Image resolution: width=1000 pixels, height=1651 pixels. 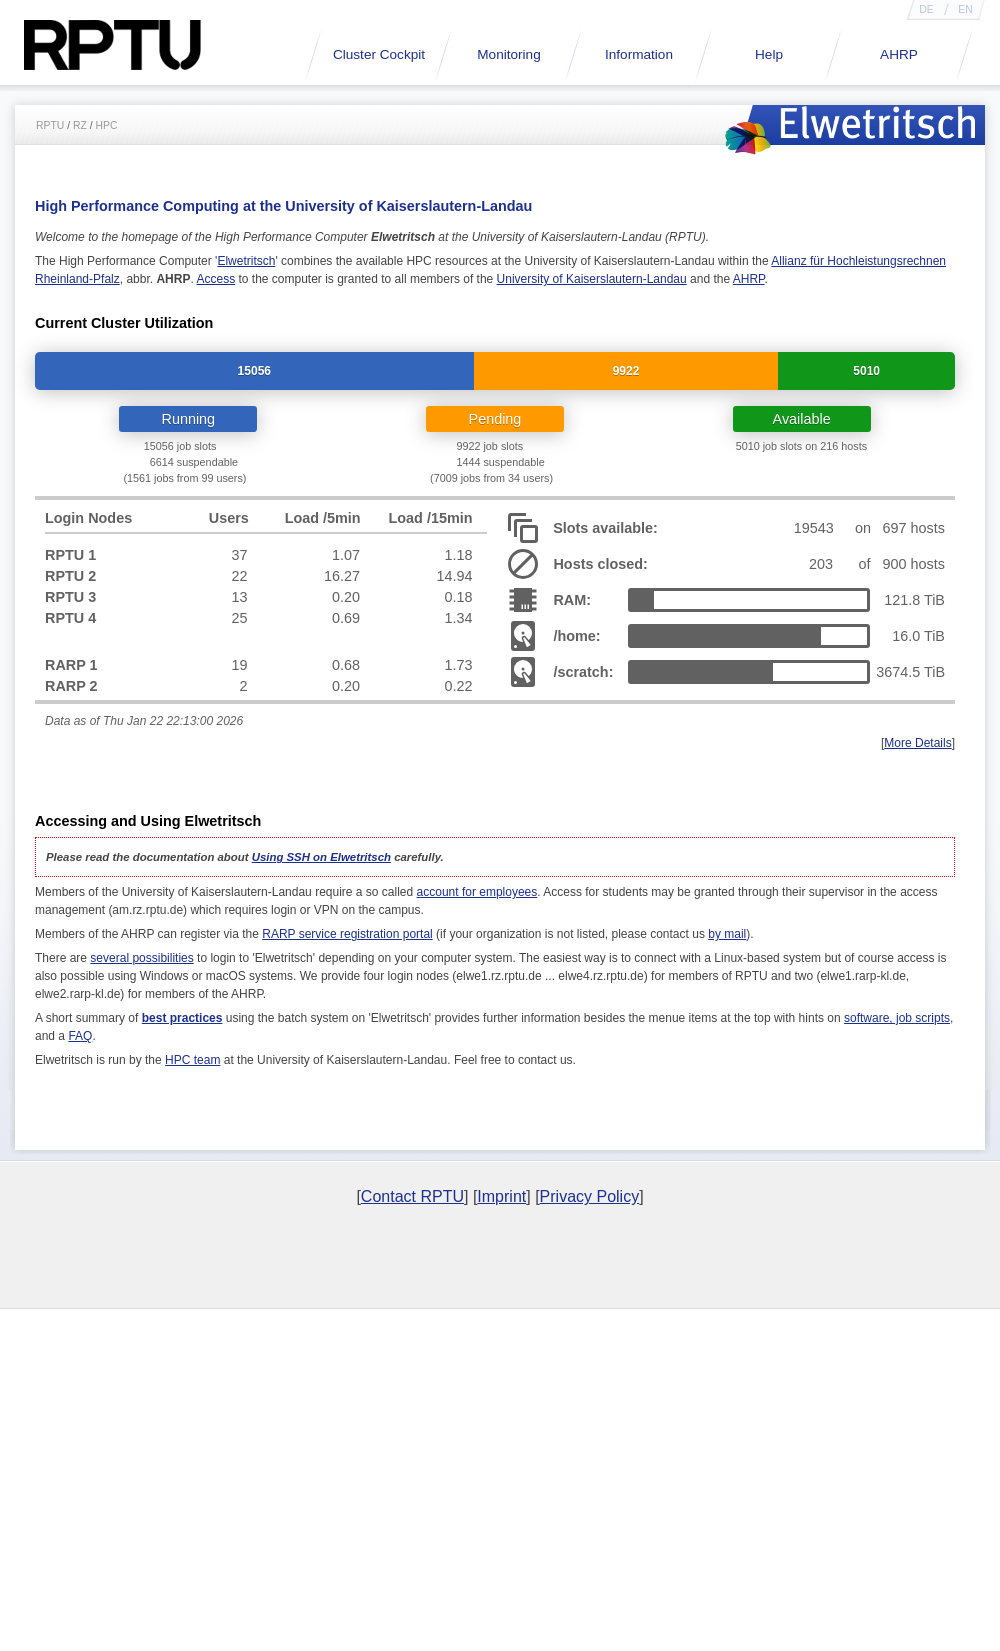 What do you see at coordinates (508, 54) in the screenshot?
I see `Monitoring` at bounding box center [508, 54].